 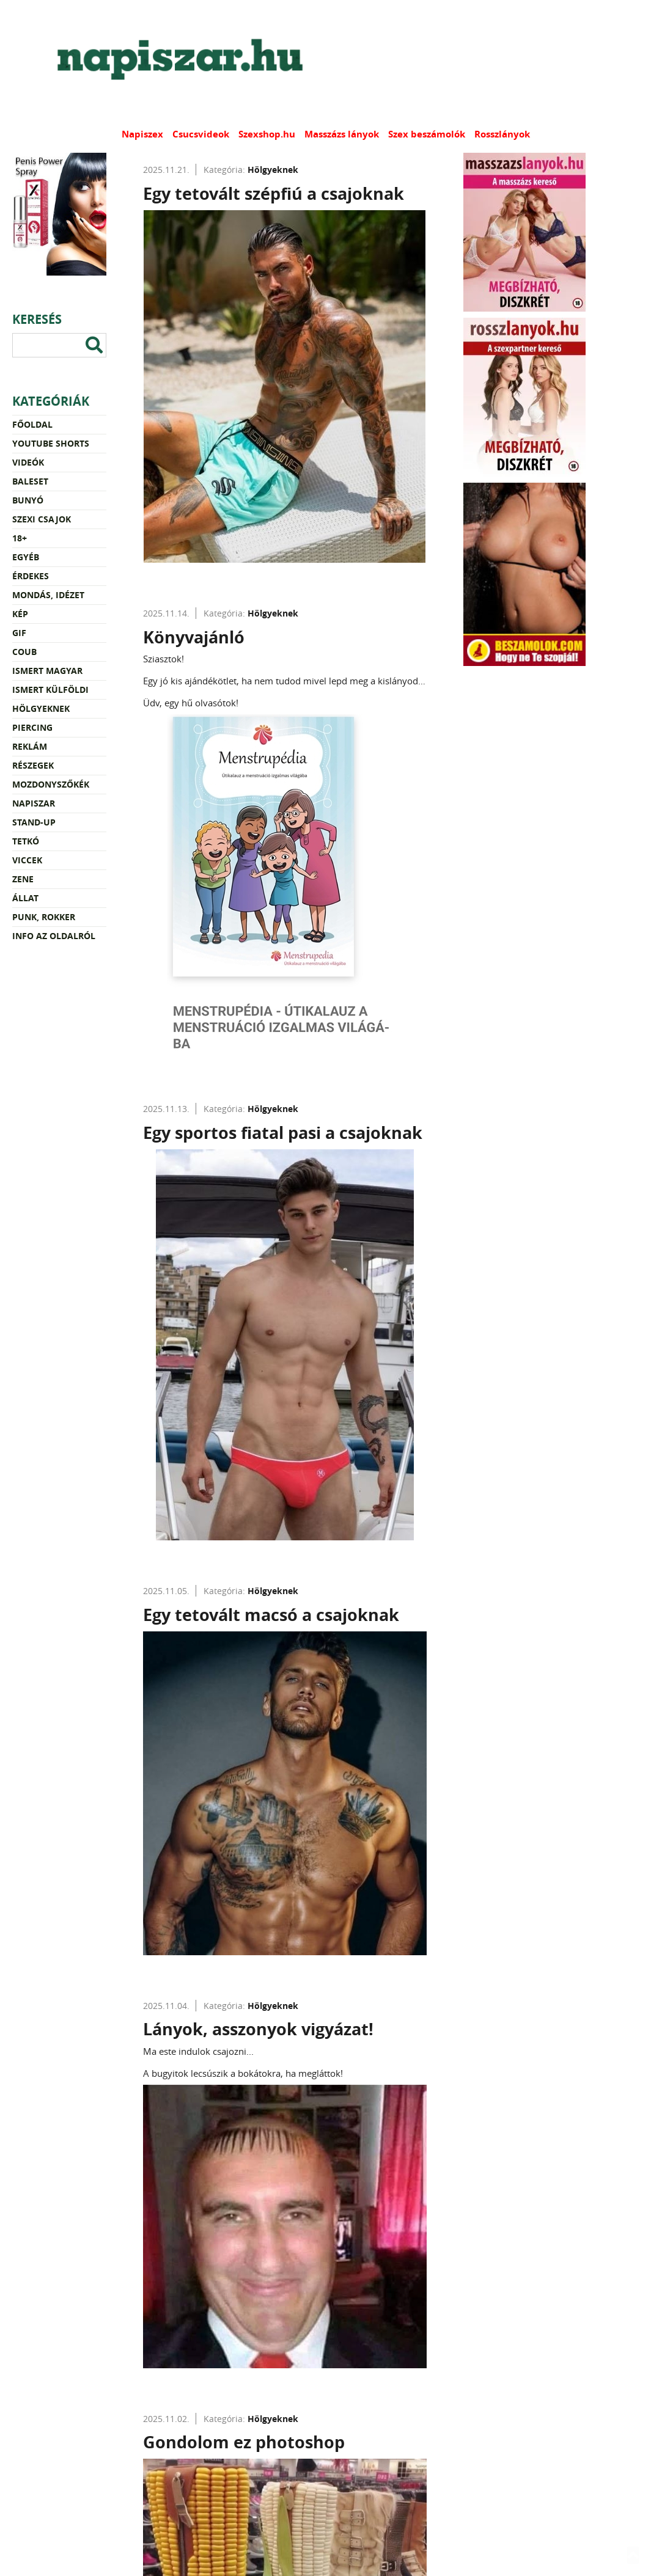 What do you see at coordinates (20, 614) in the screenshot?
I see `Kép` at bounding box center [20, 614].